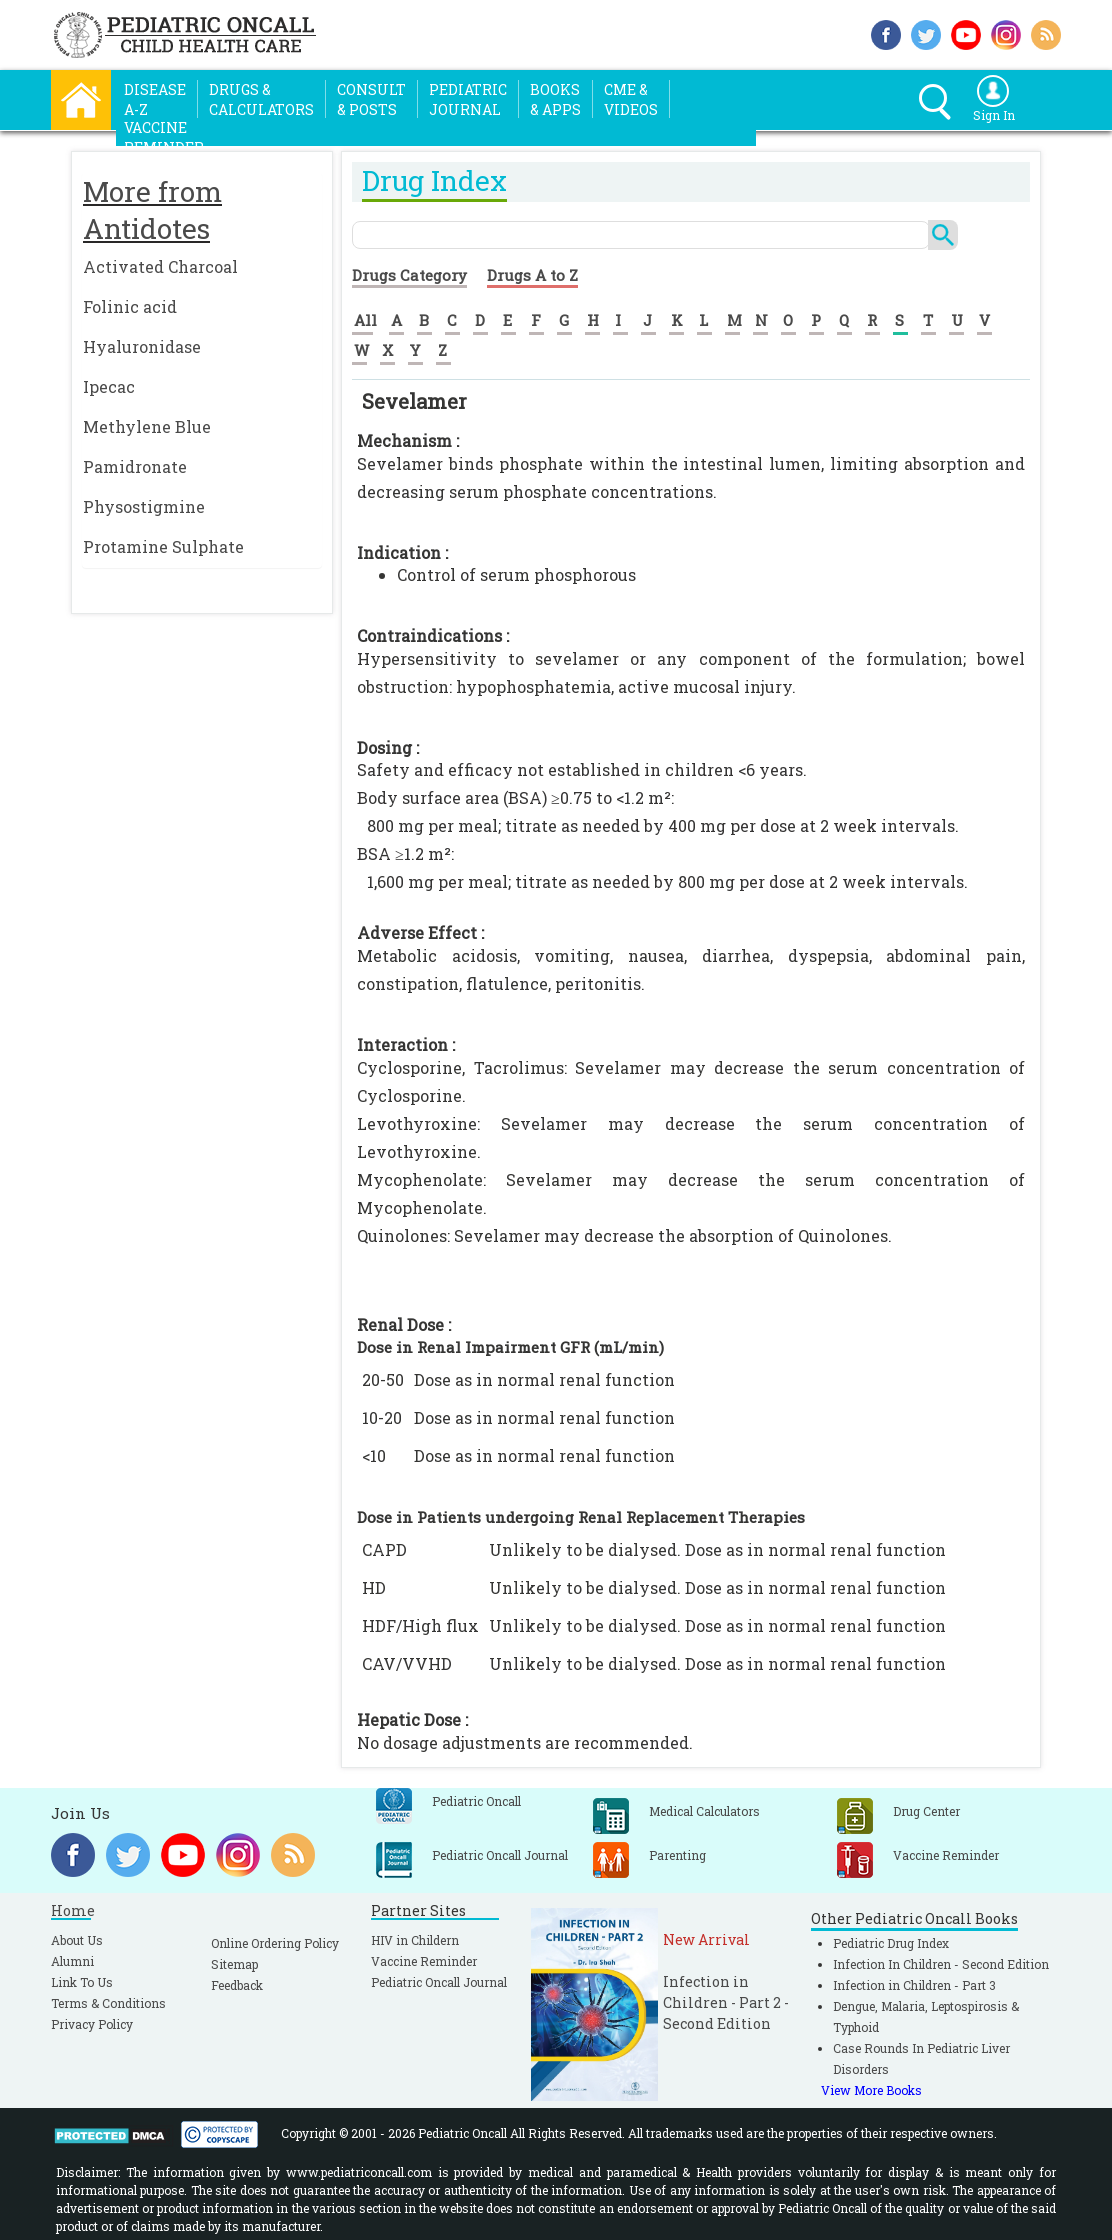 The width and height of the screenshot is (1112, 2240). I want to click on Consult& Posts, so click(371, 99).